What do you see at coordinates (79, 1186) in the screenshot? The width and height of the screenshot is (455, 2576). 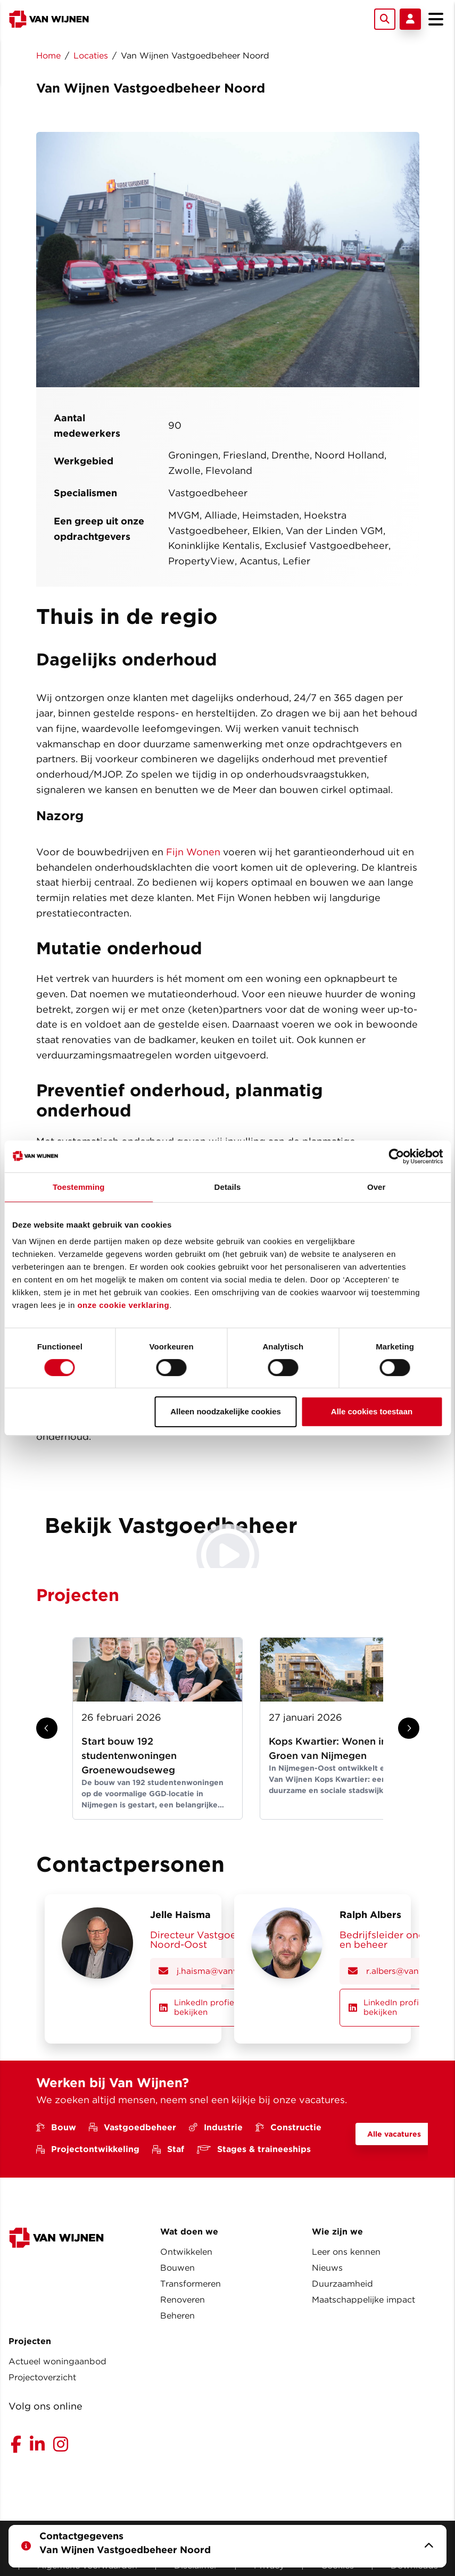 I see `Toestemming [tab]` at bounding box center [79, 1186].